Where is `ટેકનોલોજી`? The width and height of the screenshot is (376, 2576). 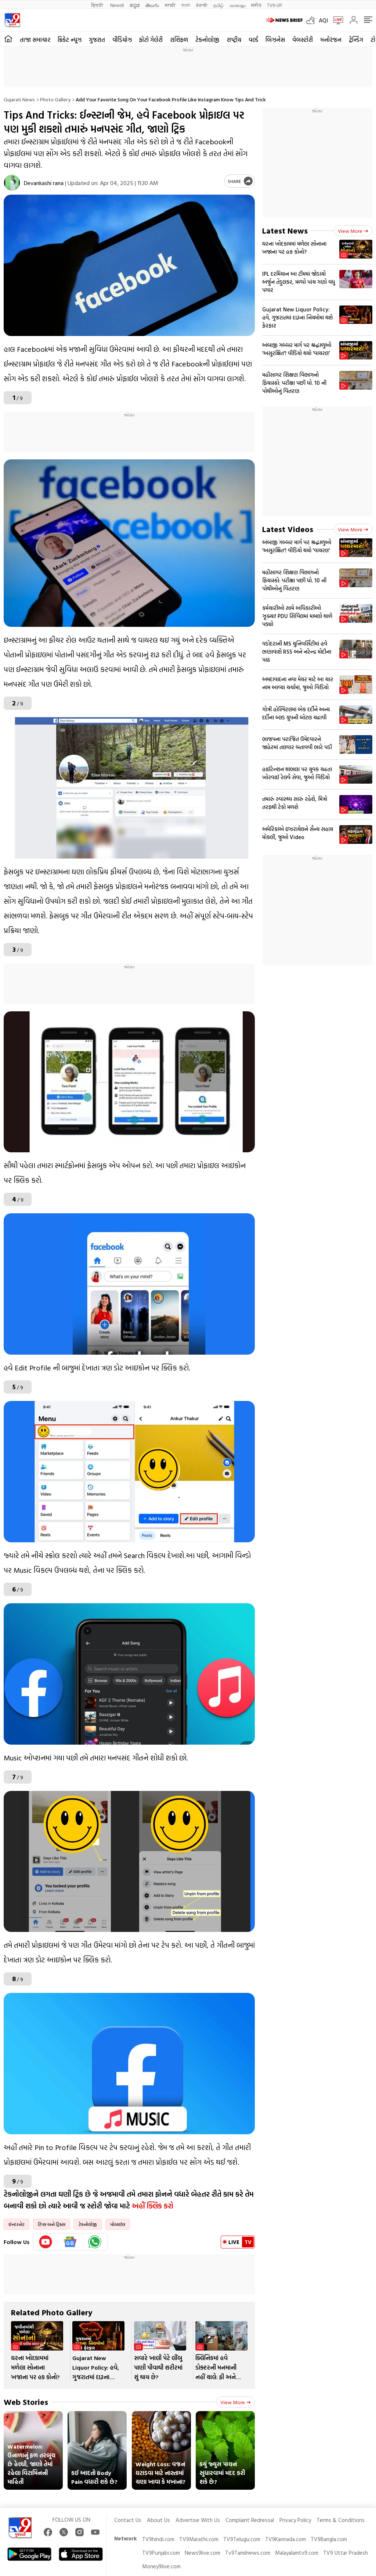
ટેકનોલોજી is located at coordinates (207, 39).